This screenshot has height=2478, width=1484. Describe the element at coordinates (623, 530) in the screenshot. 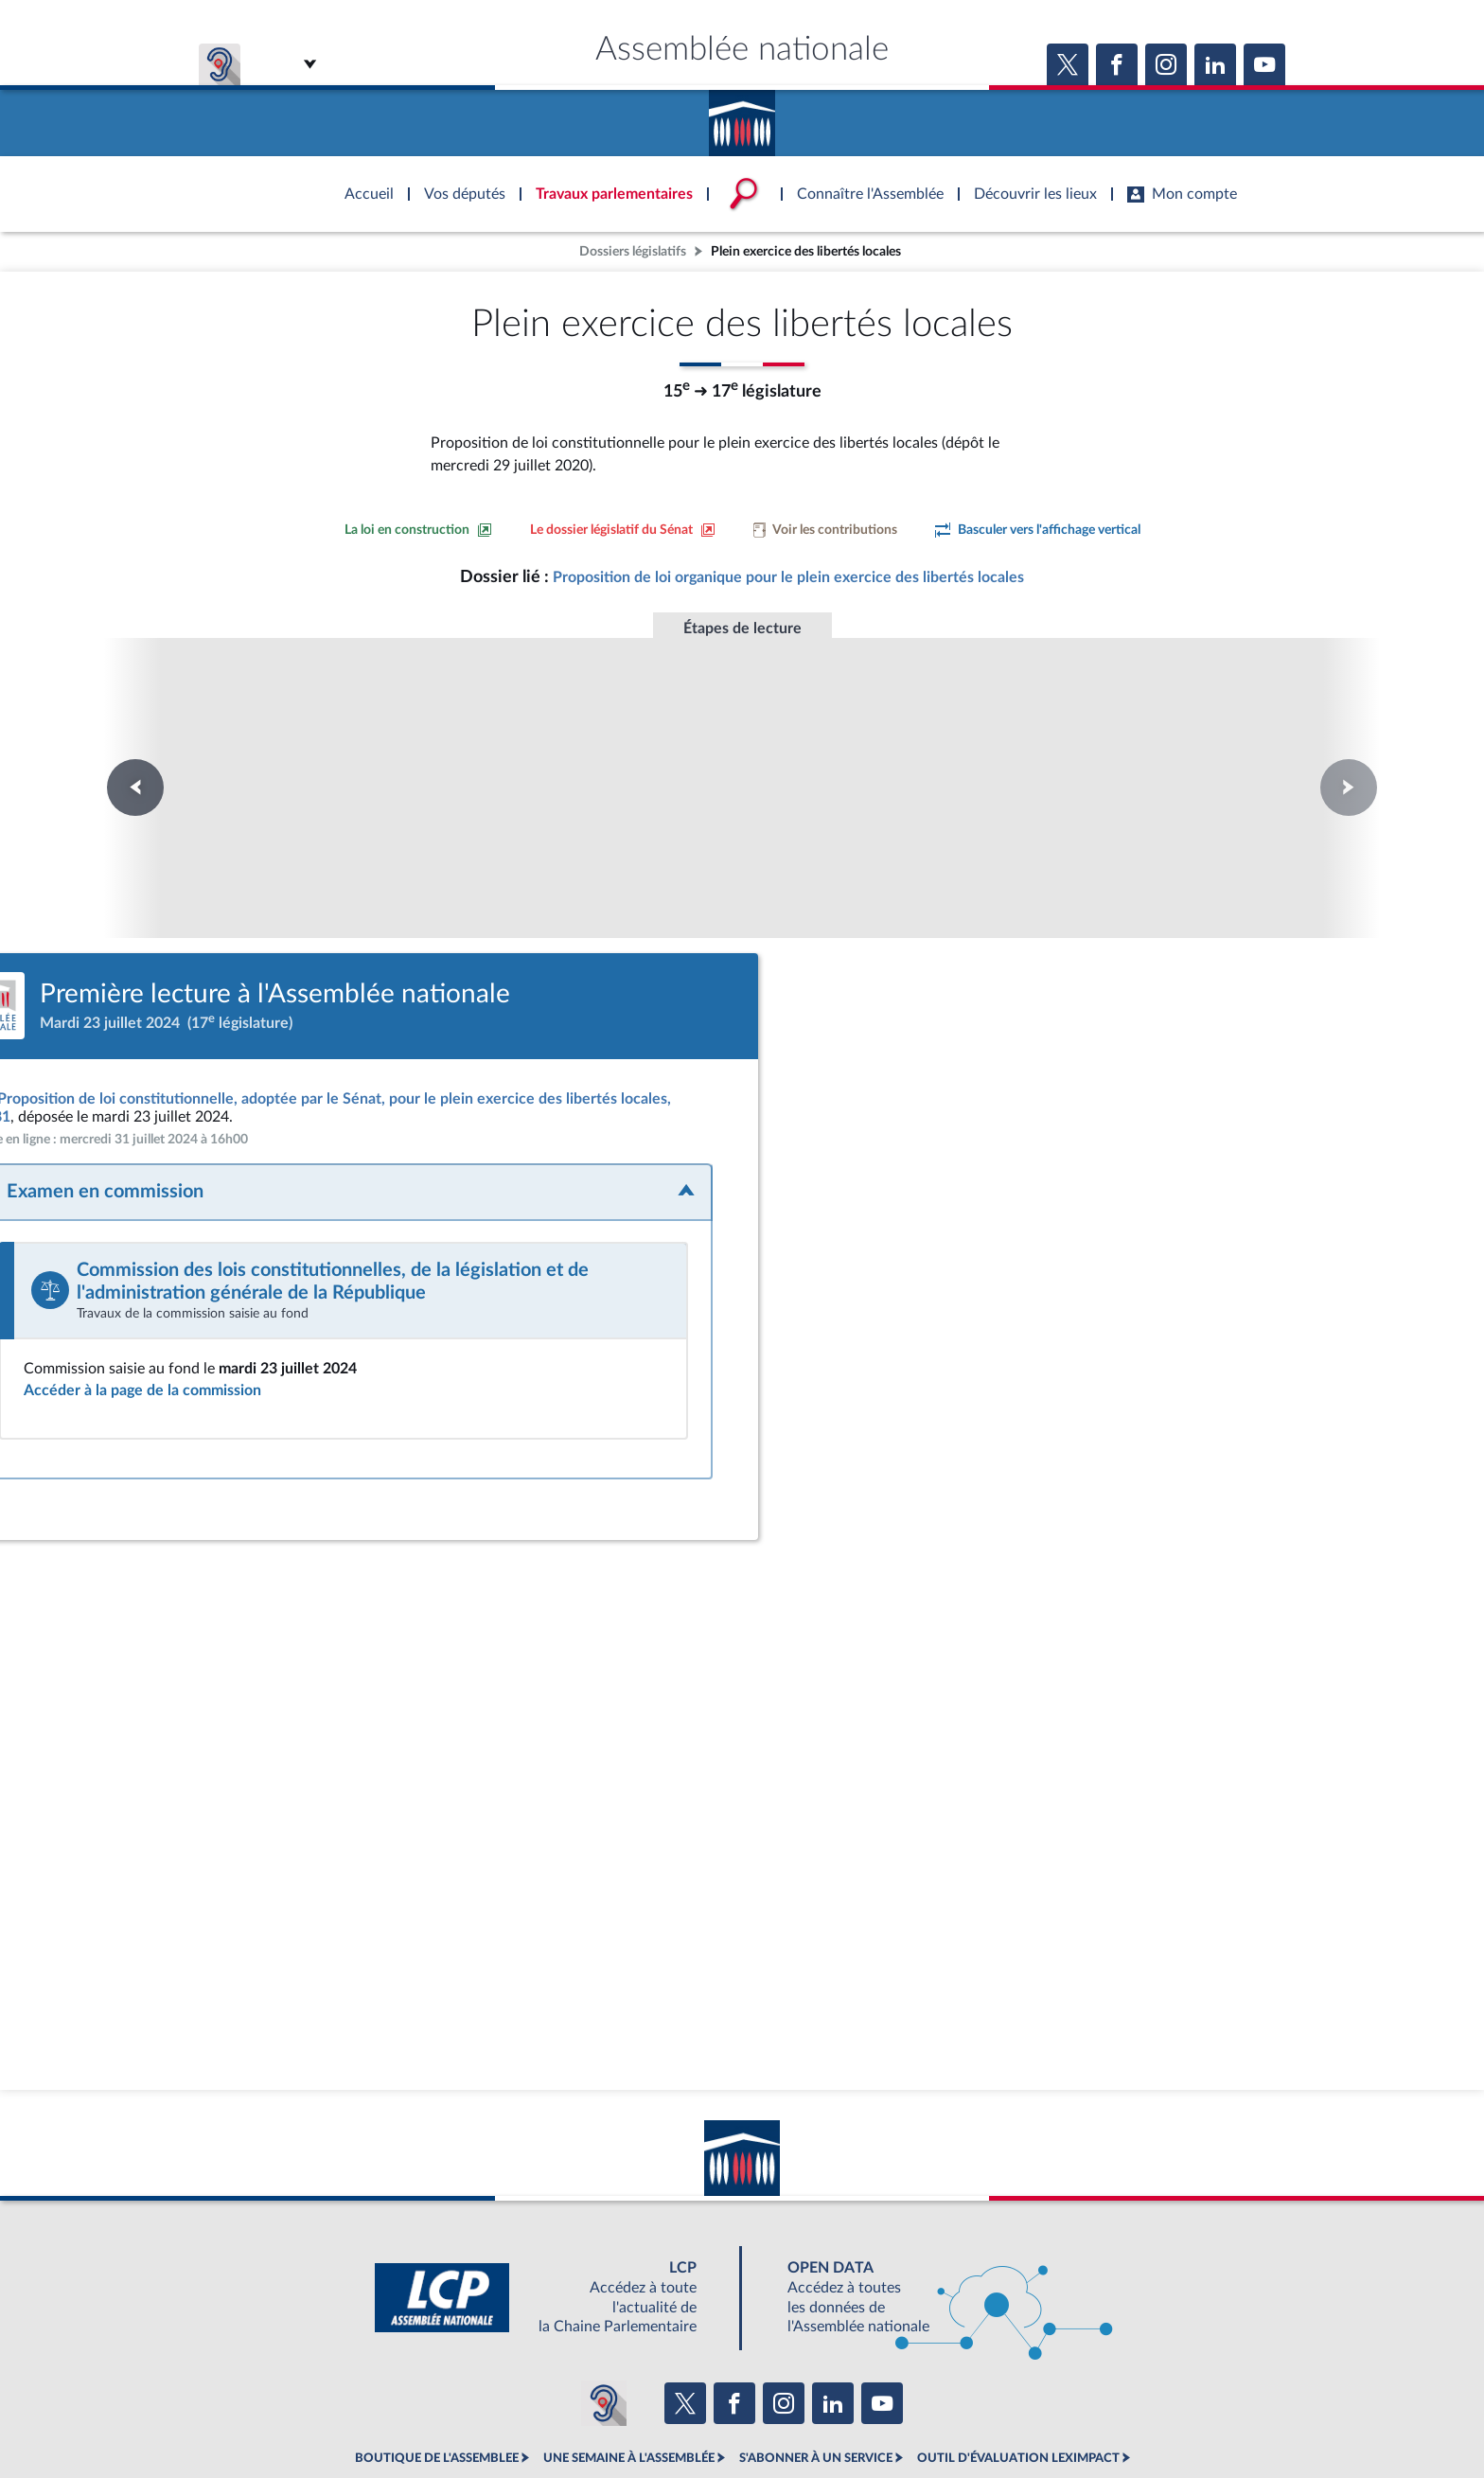

I see `[Voir le dossier législatif sur le site du Sénat]` at that location.